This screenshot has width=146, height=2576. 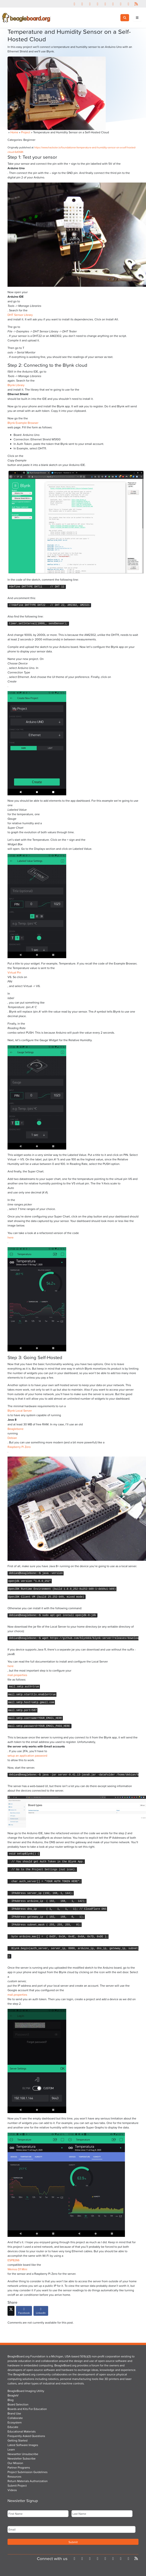 I want to click on Resources, so click(x=14, y=2476).